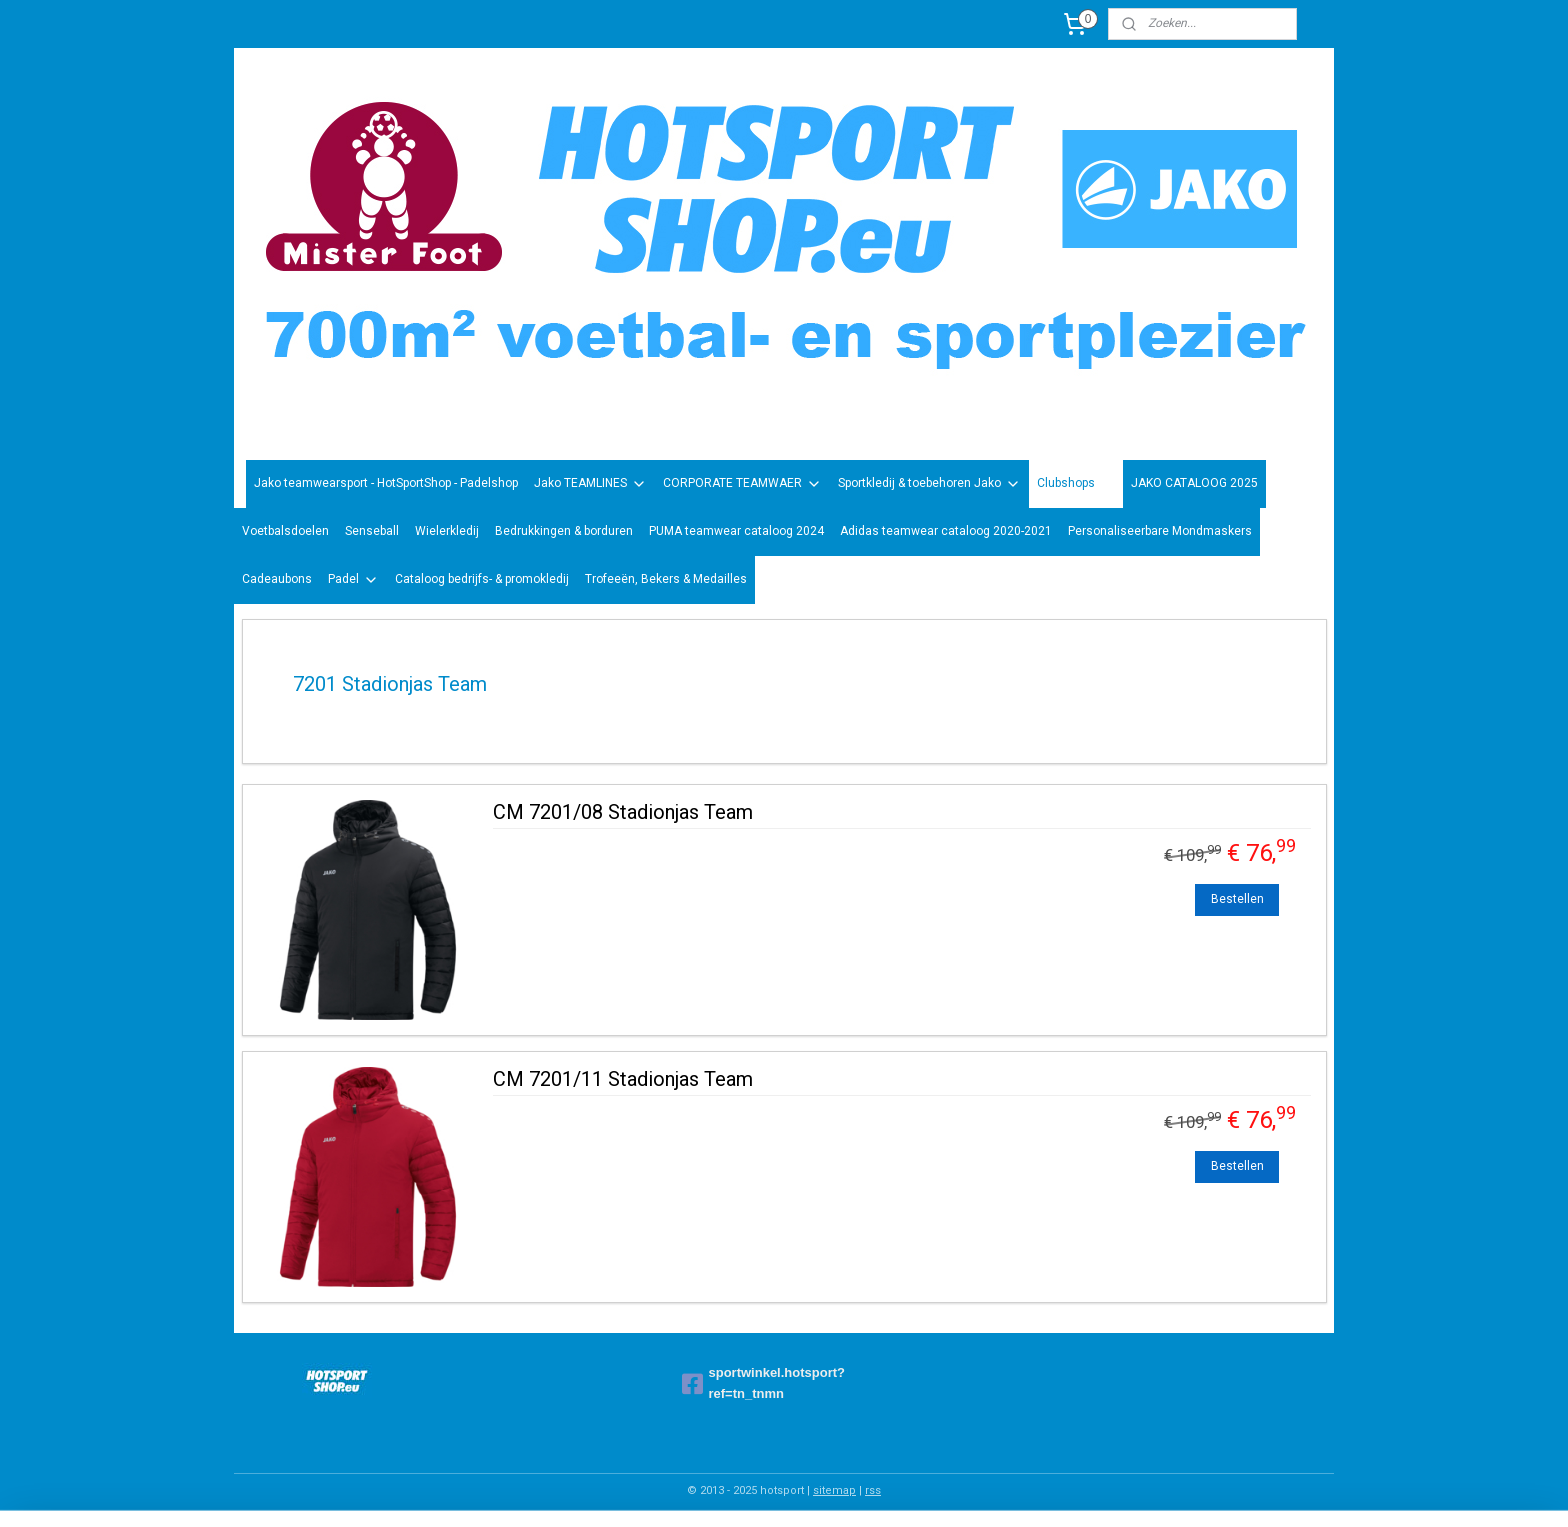 This screenshot has width=1568, height=1527. What do you see at coordinates (834, 1490) in the screenshot?
I see `sitemap` at bounding box center [834, 1490].